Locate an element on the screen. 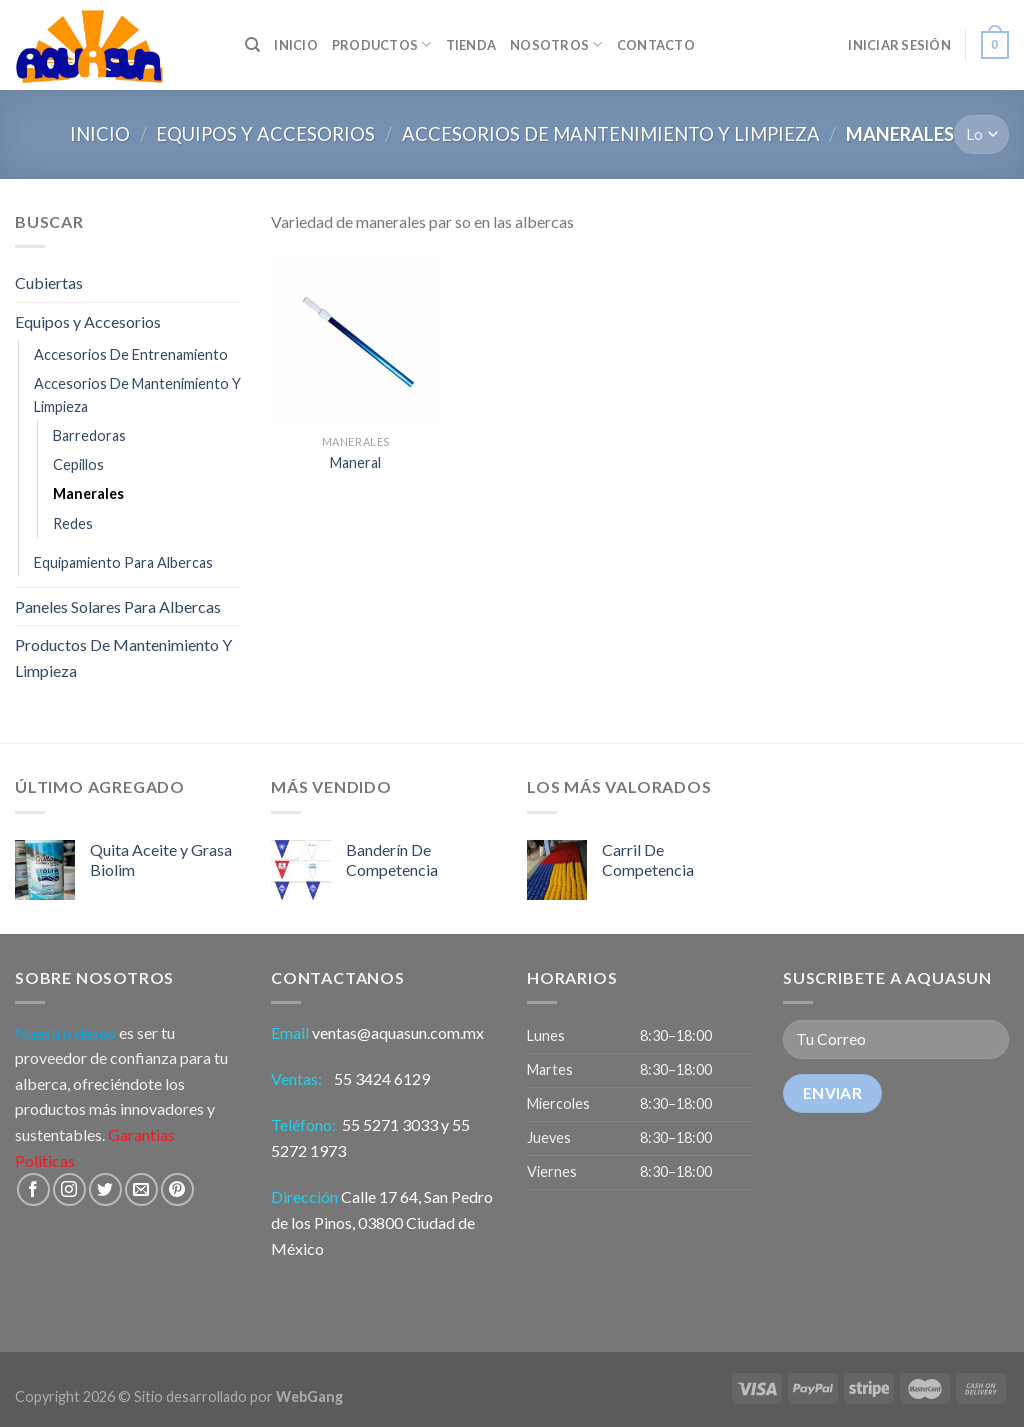 Image resolution: width=1024 pixels, height=1427 pixels. Productos is located at coordinates (382, 44).